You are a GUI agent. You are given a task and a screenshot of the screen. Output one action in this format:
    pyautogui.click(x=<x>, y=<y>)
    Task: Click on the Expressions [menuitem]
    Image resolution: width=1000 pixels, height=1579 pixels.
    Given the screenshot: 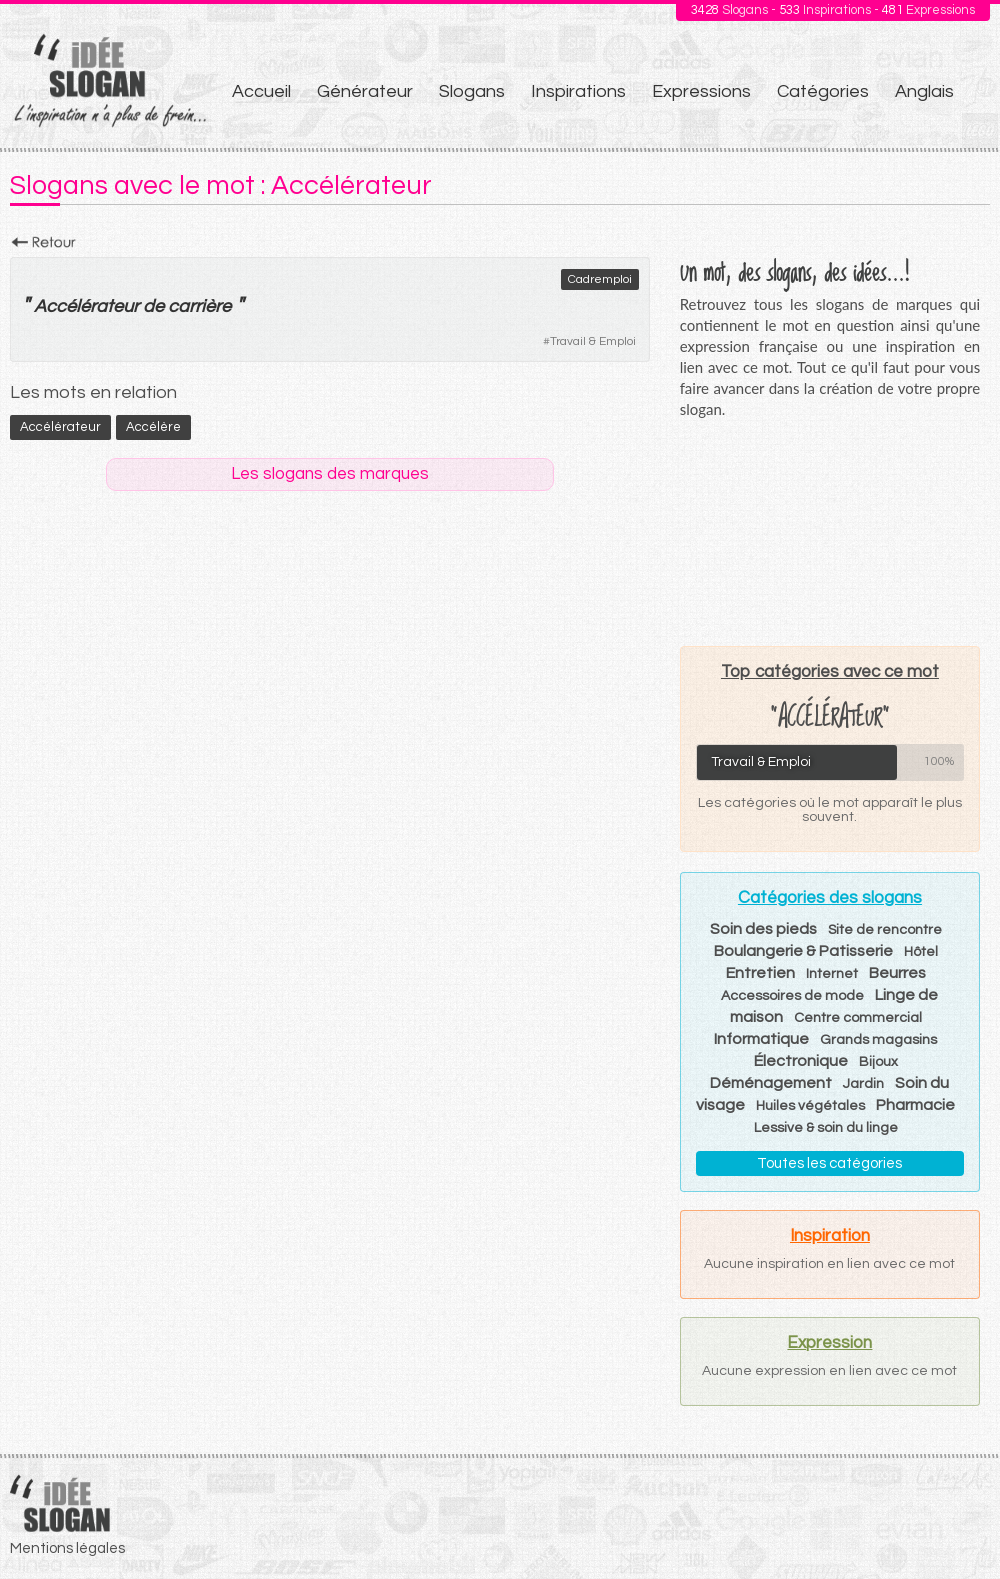 What is the action you would take?
    pyautogui.click(x=701, y=91)
    